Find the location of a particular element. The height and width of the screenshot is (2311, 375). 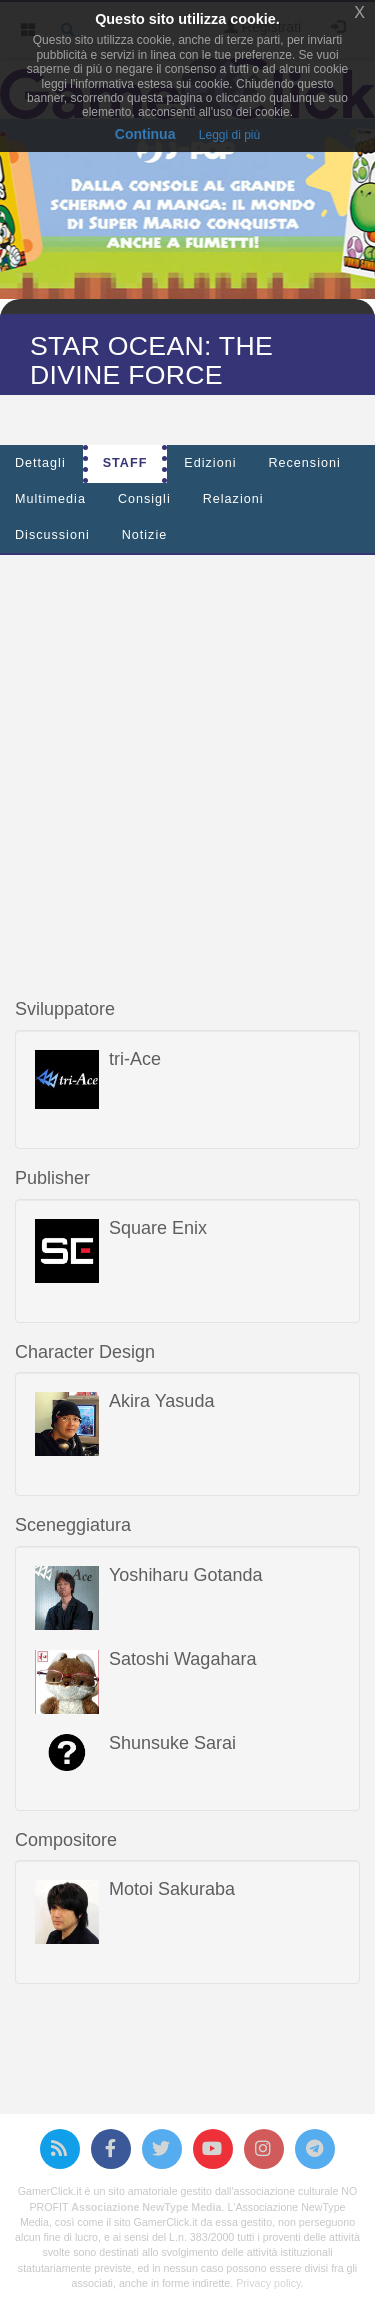

Privacy policy is located at coordinates (268, 2283).